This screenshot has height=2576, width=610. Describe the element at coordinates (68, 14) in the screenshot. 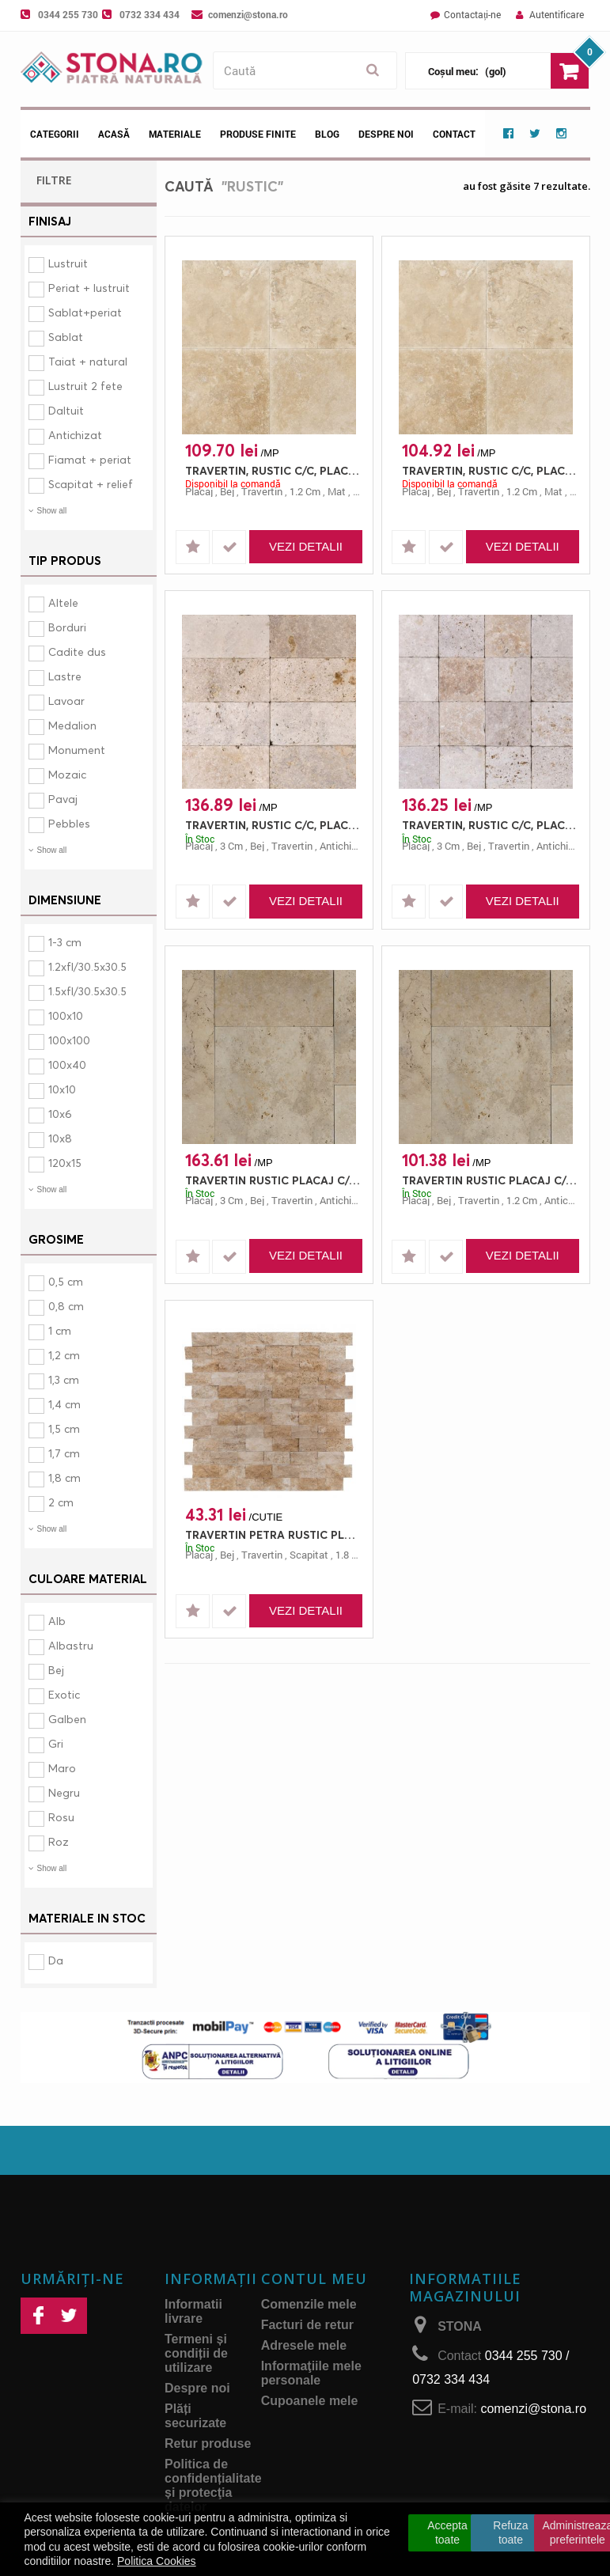

I see `0344 255 730` at that location.